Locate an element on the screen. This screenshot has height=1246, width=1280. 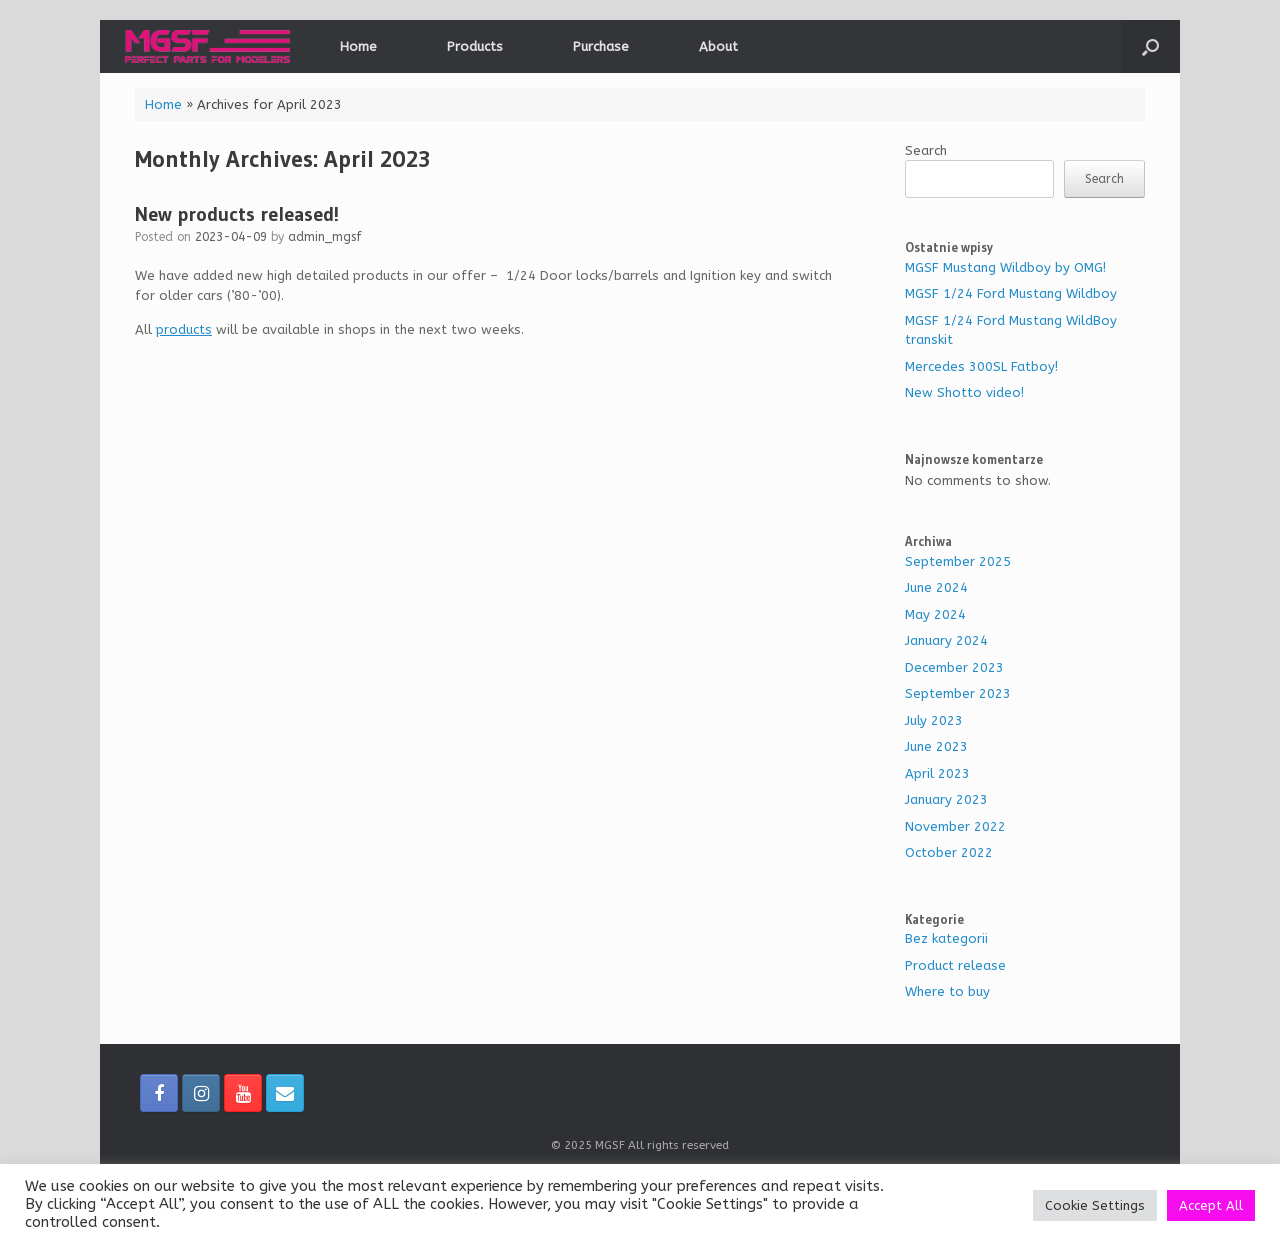
July 2023 is located at coordinates (934, 720).